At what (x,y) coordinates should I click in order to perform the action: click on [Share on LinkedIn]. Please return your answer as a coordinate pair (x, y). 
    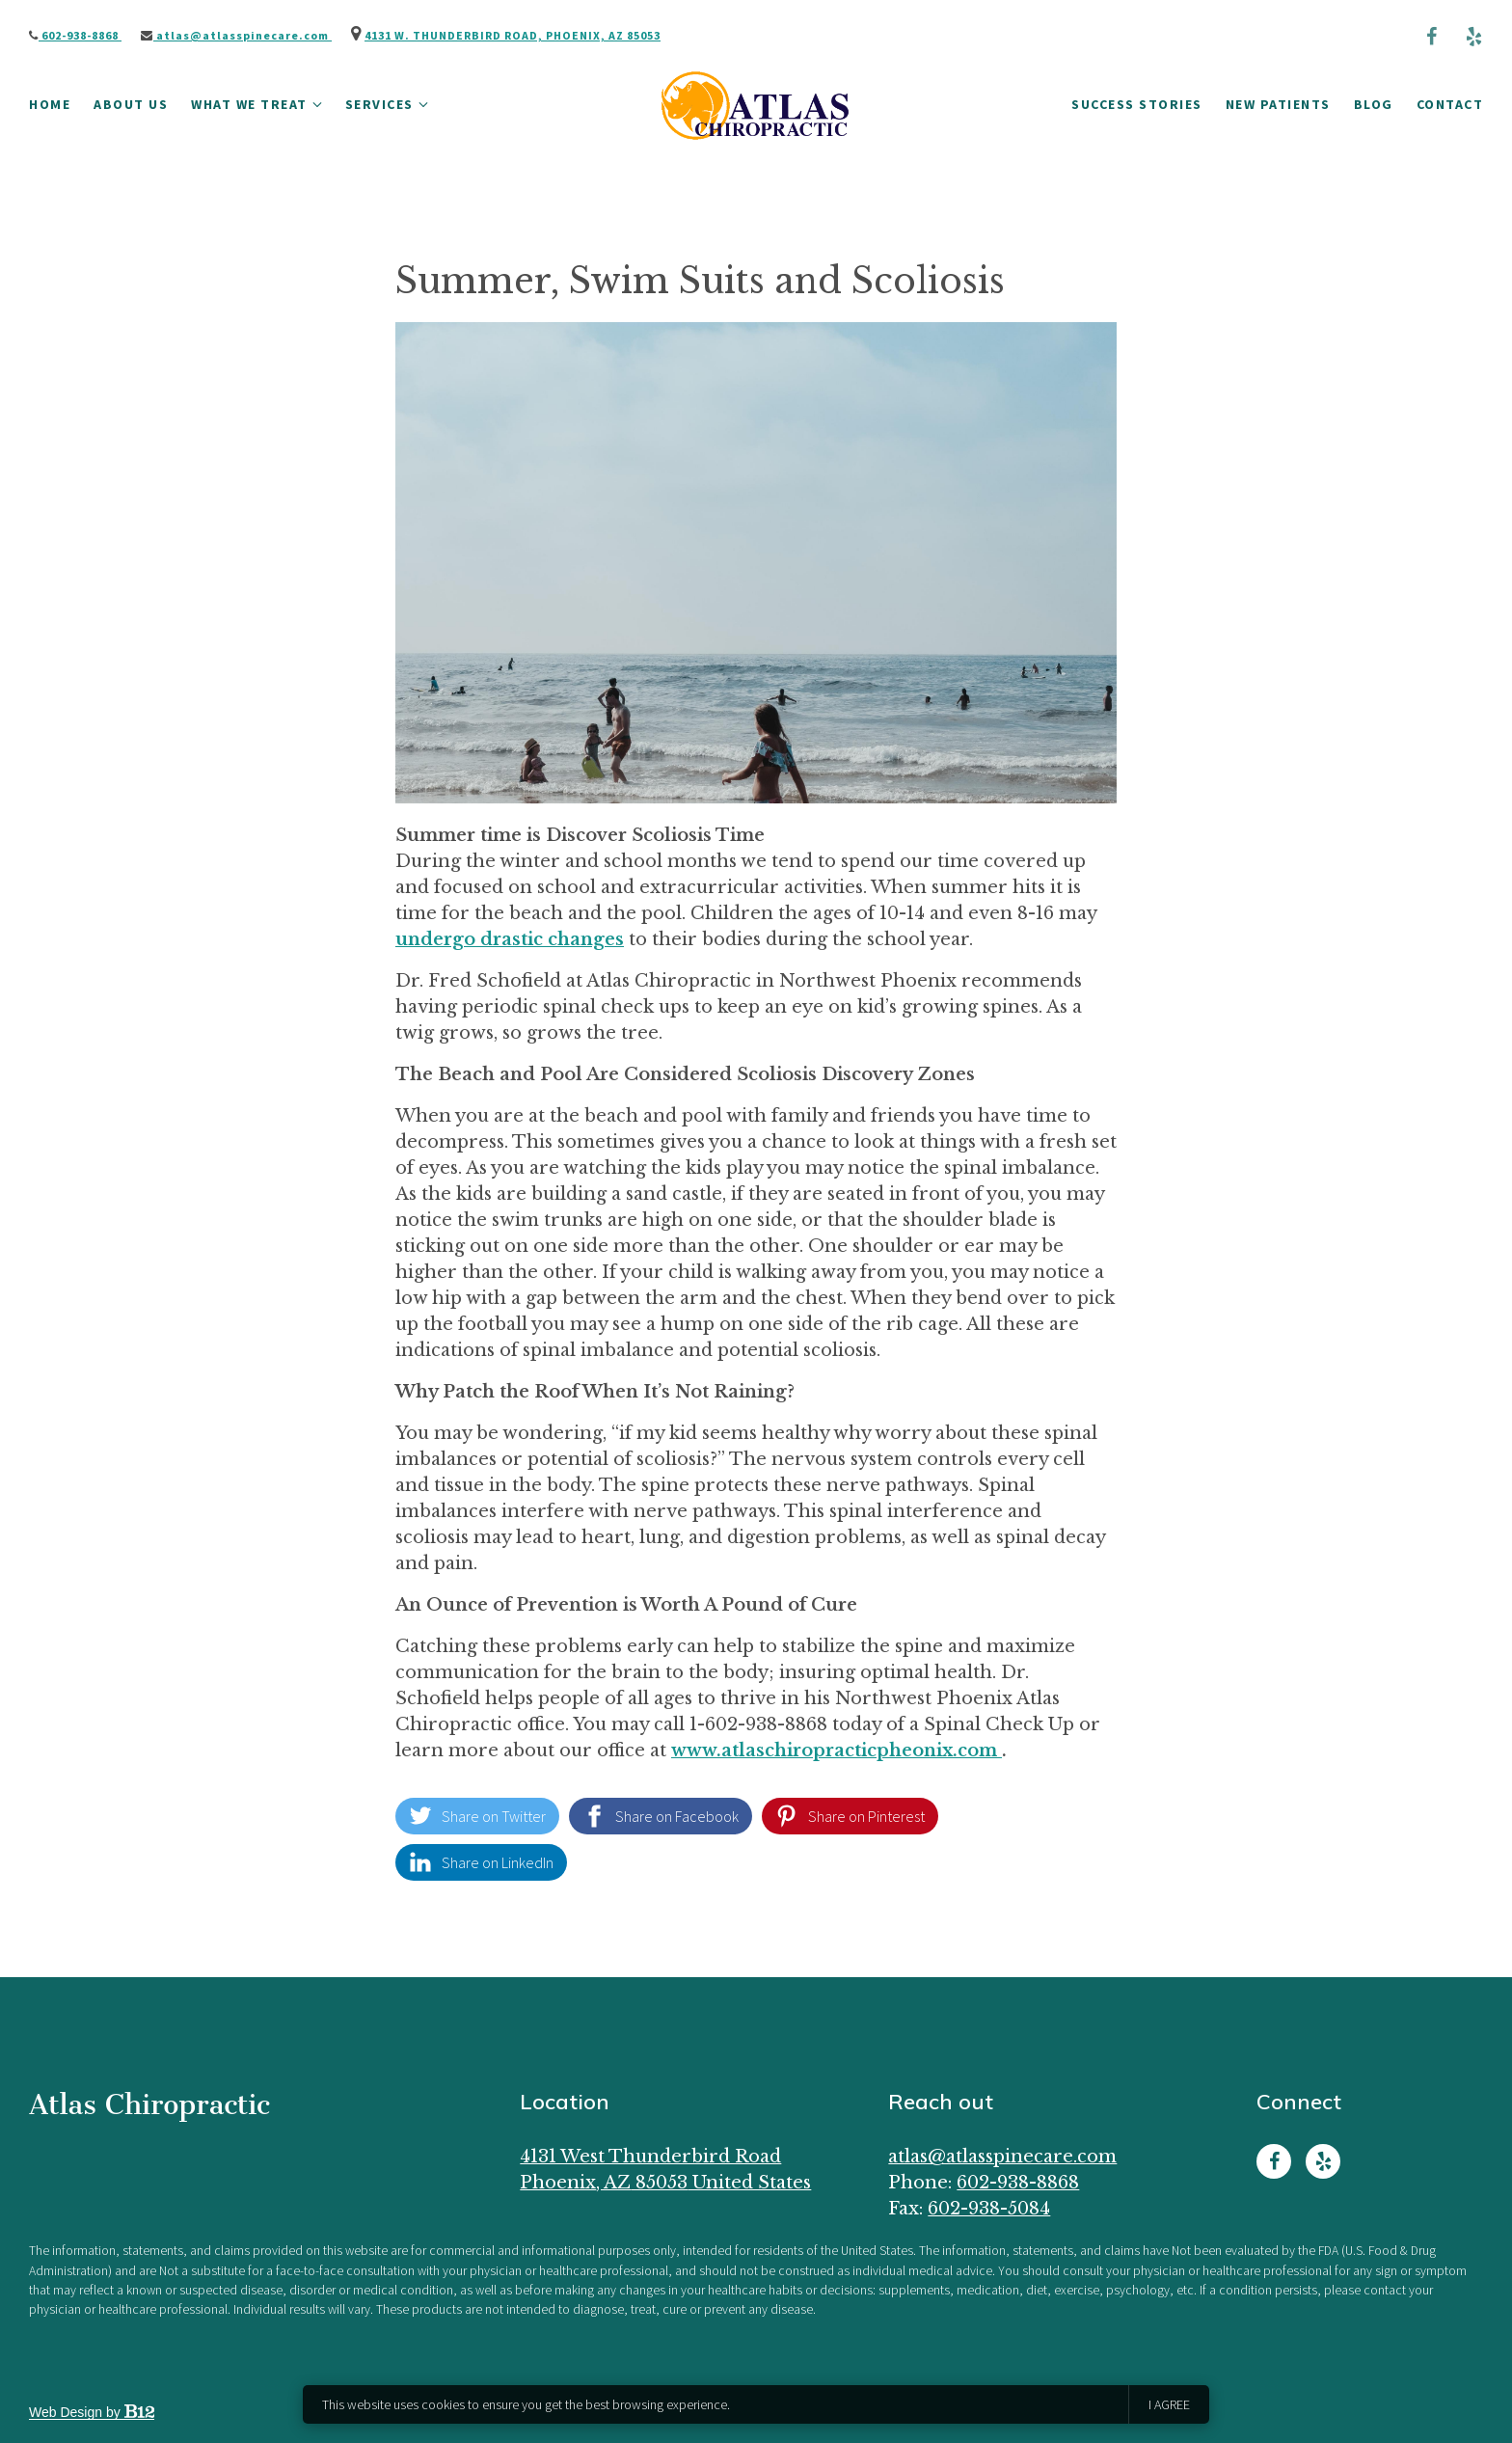
    Looking at the image, I should click on (481, 1862).